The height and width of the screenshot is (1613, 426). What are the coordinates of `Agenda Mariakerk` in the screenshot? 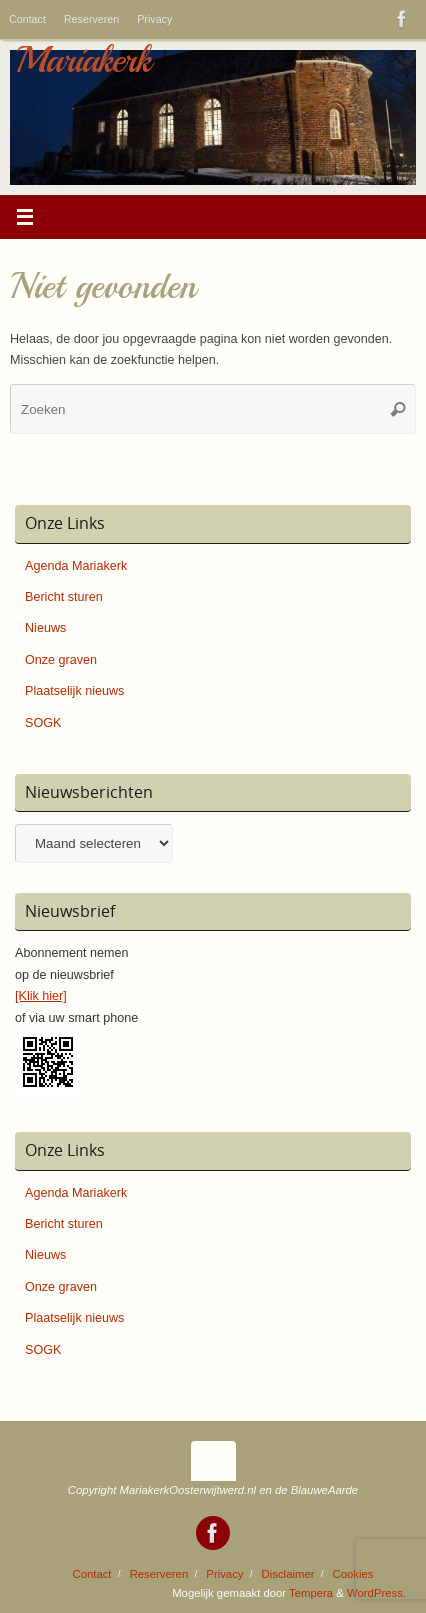 It's located at (76, 566).